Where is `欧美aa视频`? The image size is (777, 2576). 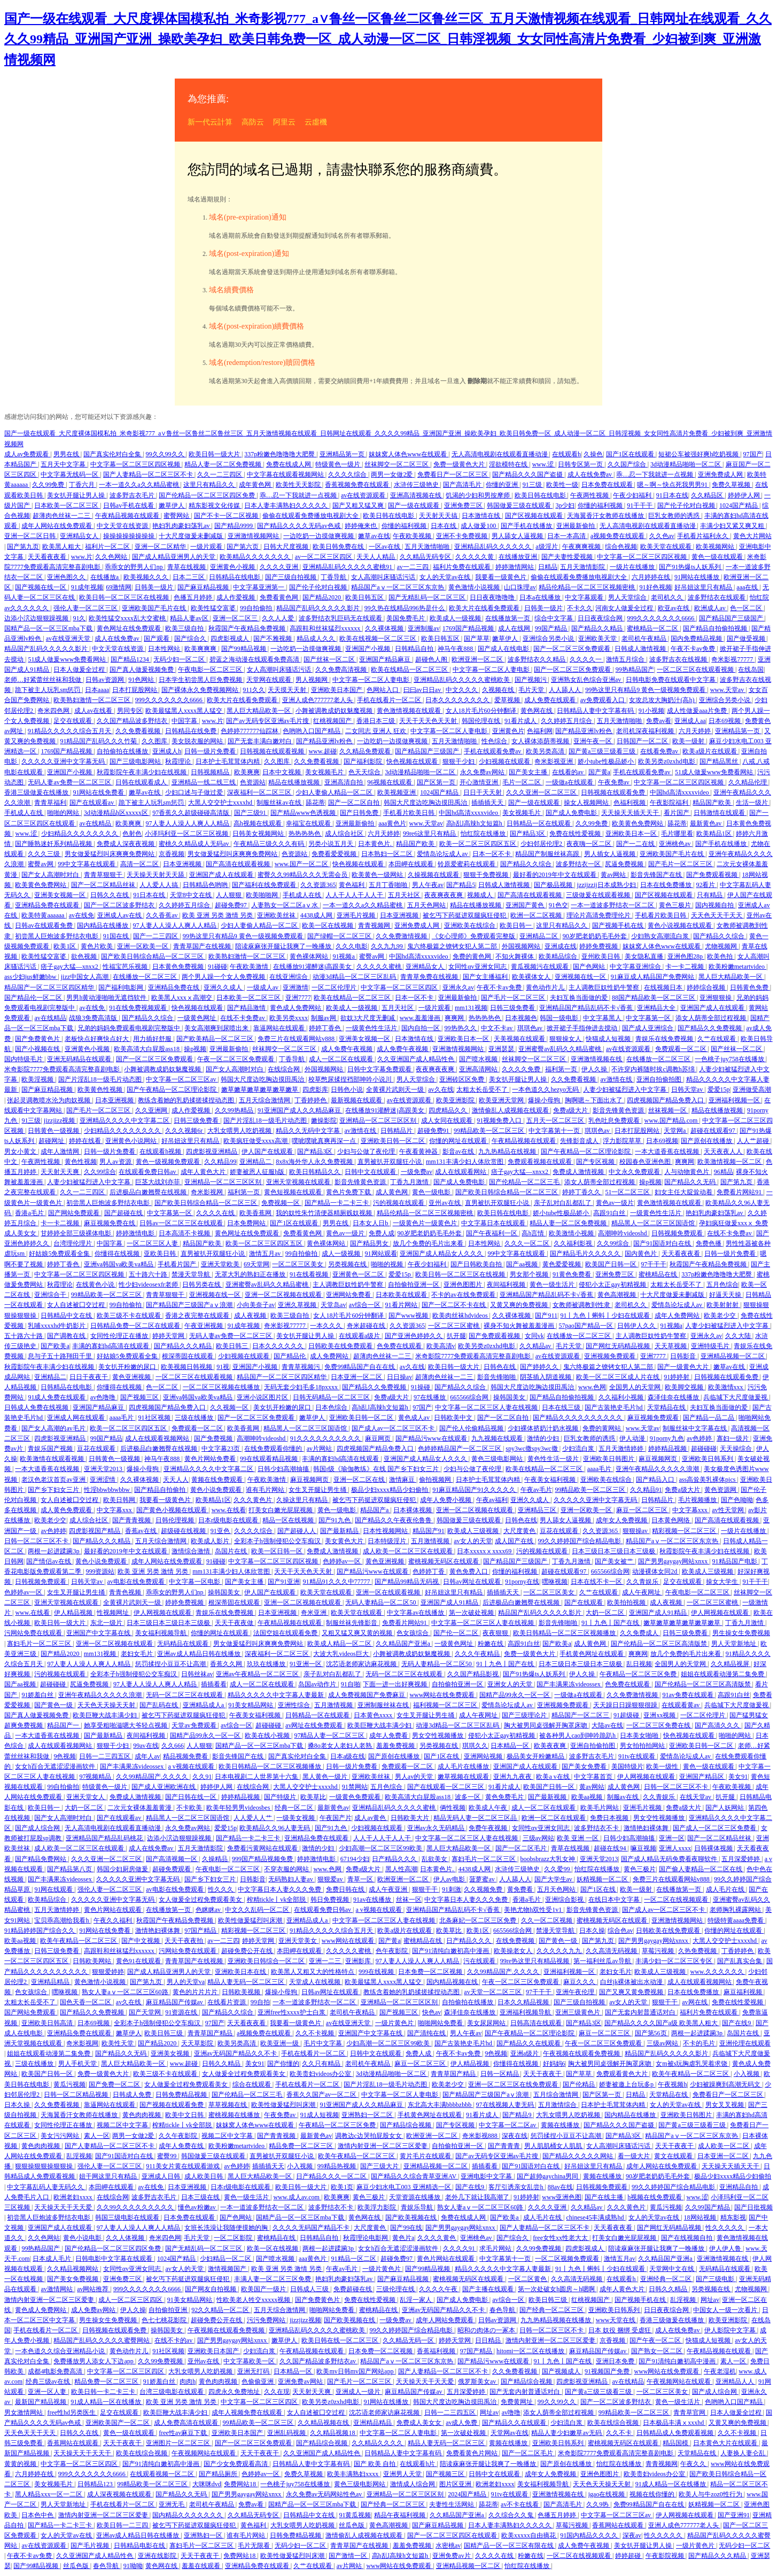
欧美aa视频 is located at coordinates (587, 1797).